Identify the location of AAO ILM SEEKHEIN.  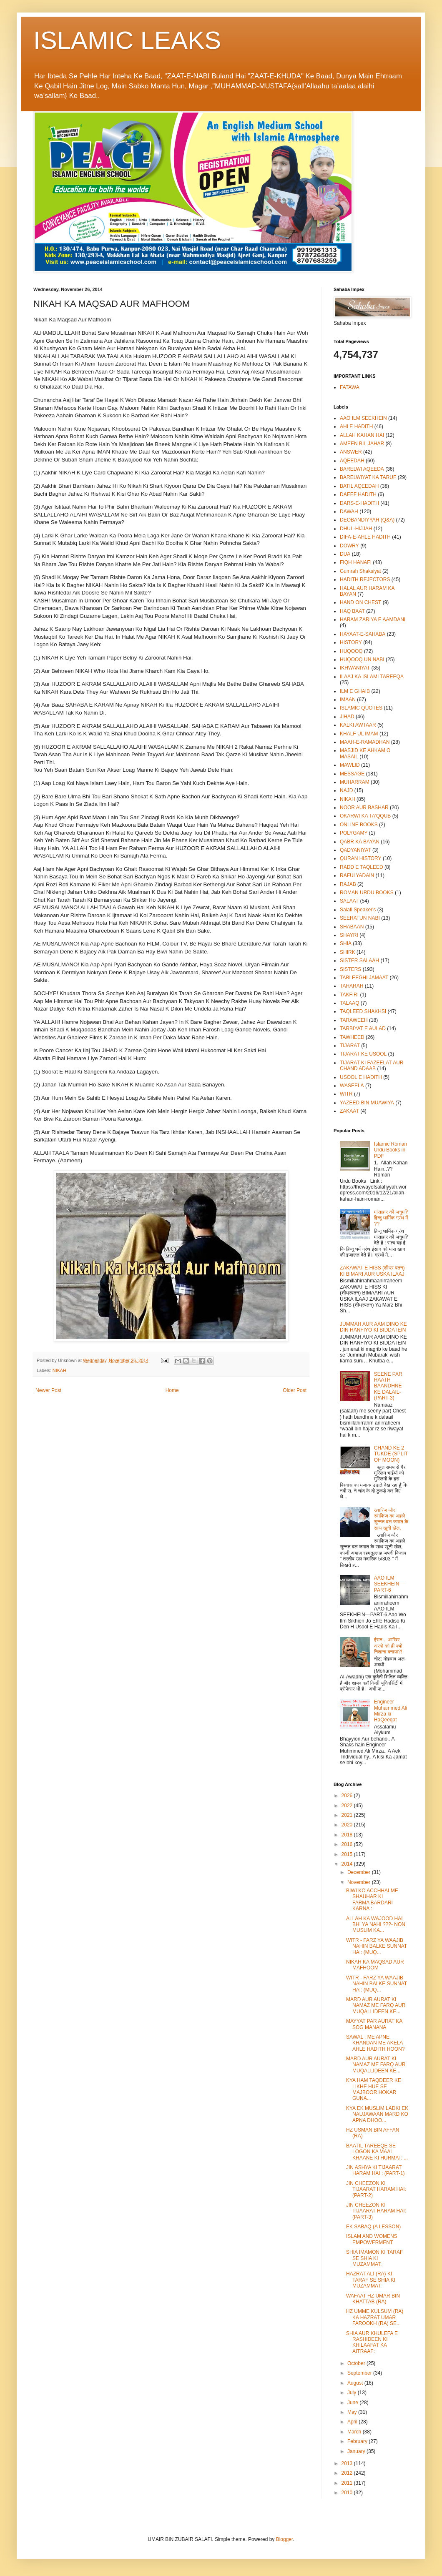
(363, 418).